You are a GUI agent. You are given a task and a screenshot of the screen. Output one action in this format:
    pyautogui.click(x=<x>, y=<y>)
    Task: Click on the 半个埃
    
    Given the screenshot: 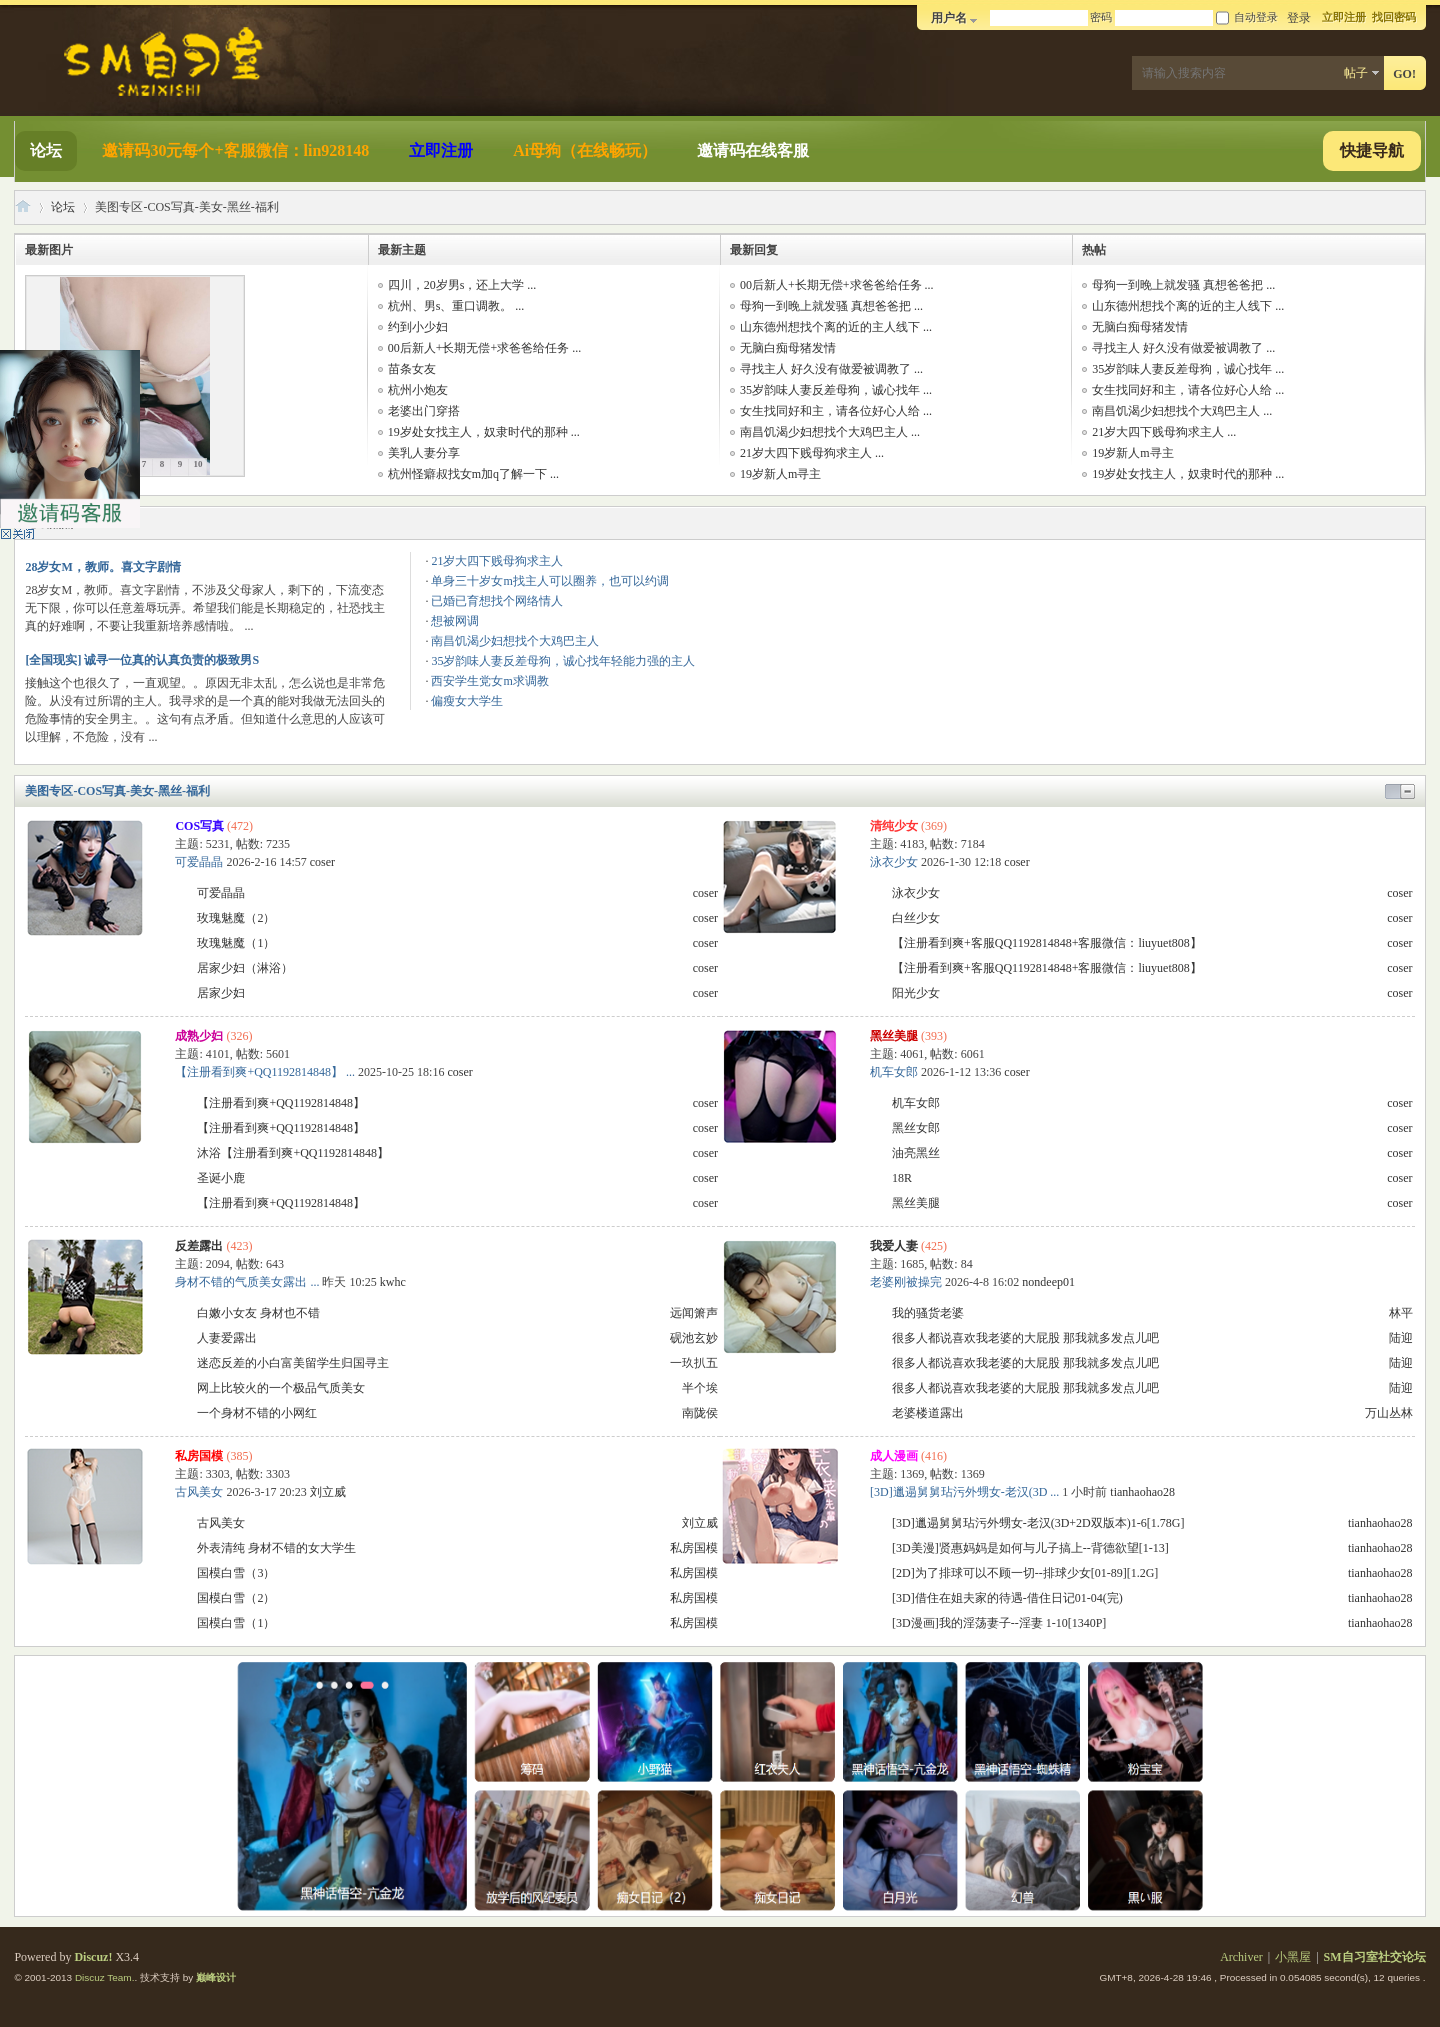 What is the action you would take?
    pyautogui.click(x=700, y=1388)
    